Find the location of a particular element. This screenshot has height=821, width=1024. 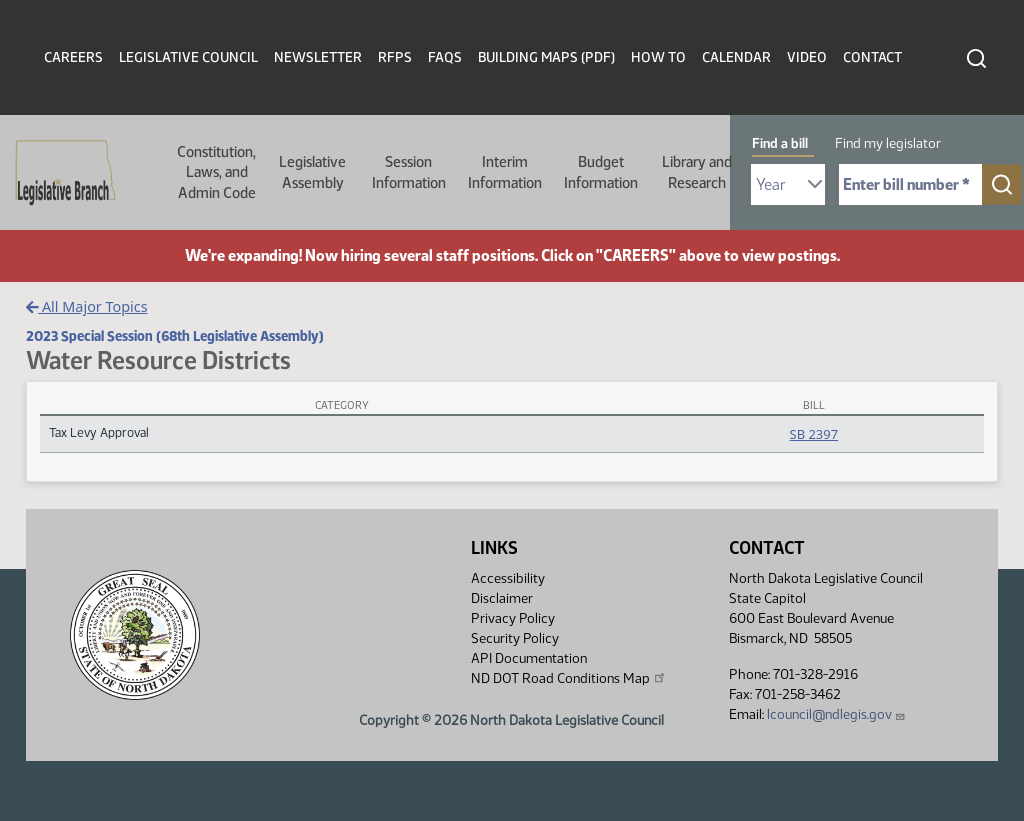

Constitution, Laws, and Admin Code is located at coordinates (216, 172).